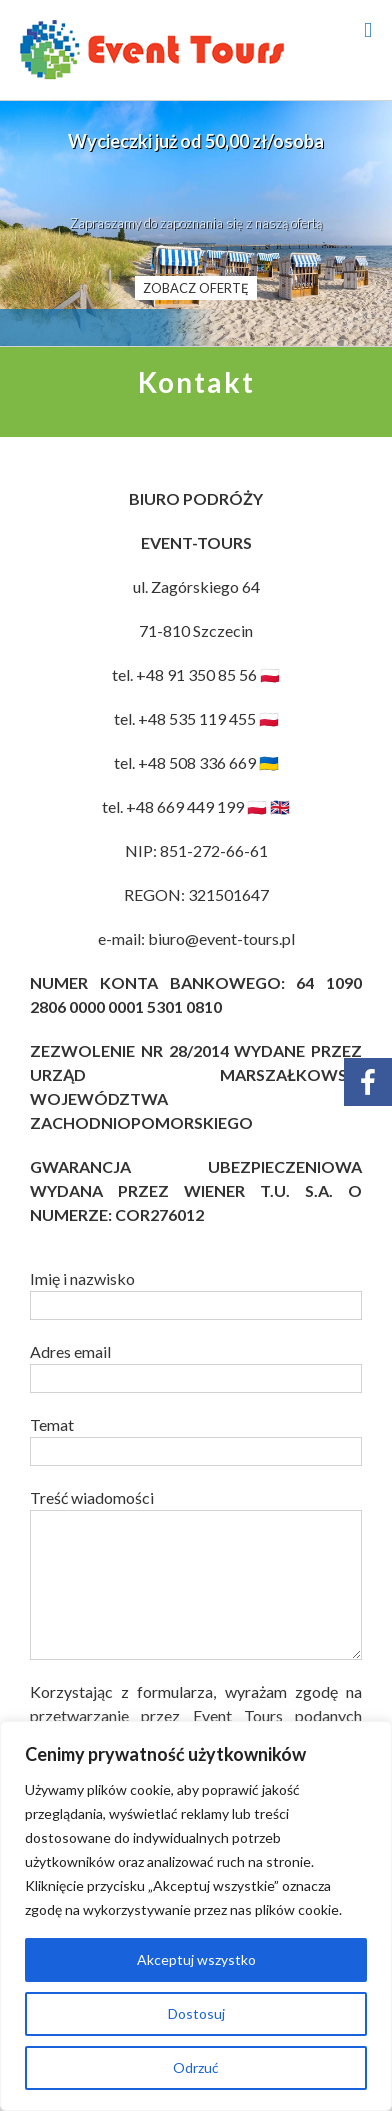 The height and width of the screenshot is (2111, 392). Describe the element at coordinates (196, 288) in the screenshot. I see `ZOBACZ OFERTĘ` at that location.